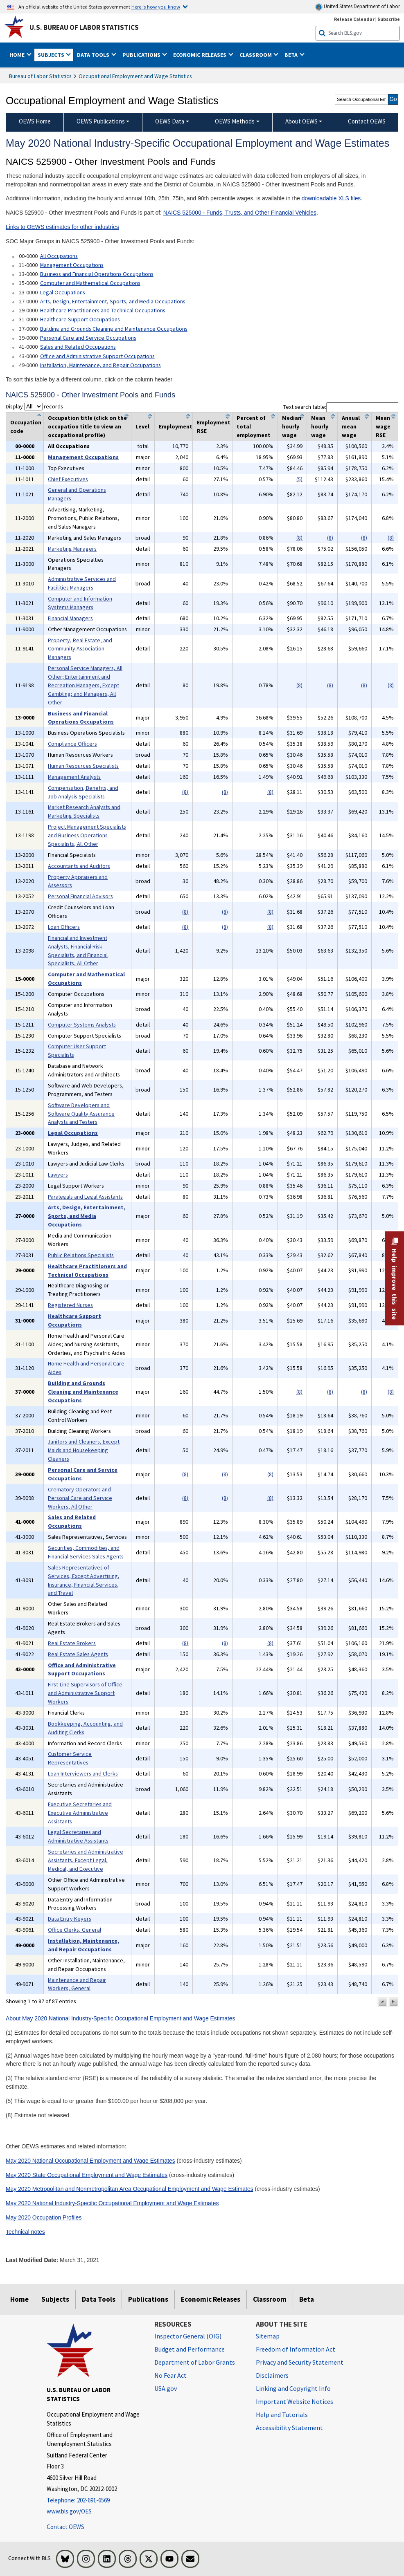 The width and height of the screenshot is (404, 2576). What do you see at coordinates (299, 479) in the screenshot?
I see `(5)` at bounding box center [299, 479].